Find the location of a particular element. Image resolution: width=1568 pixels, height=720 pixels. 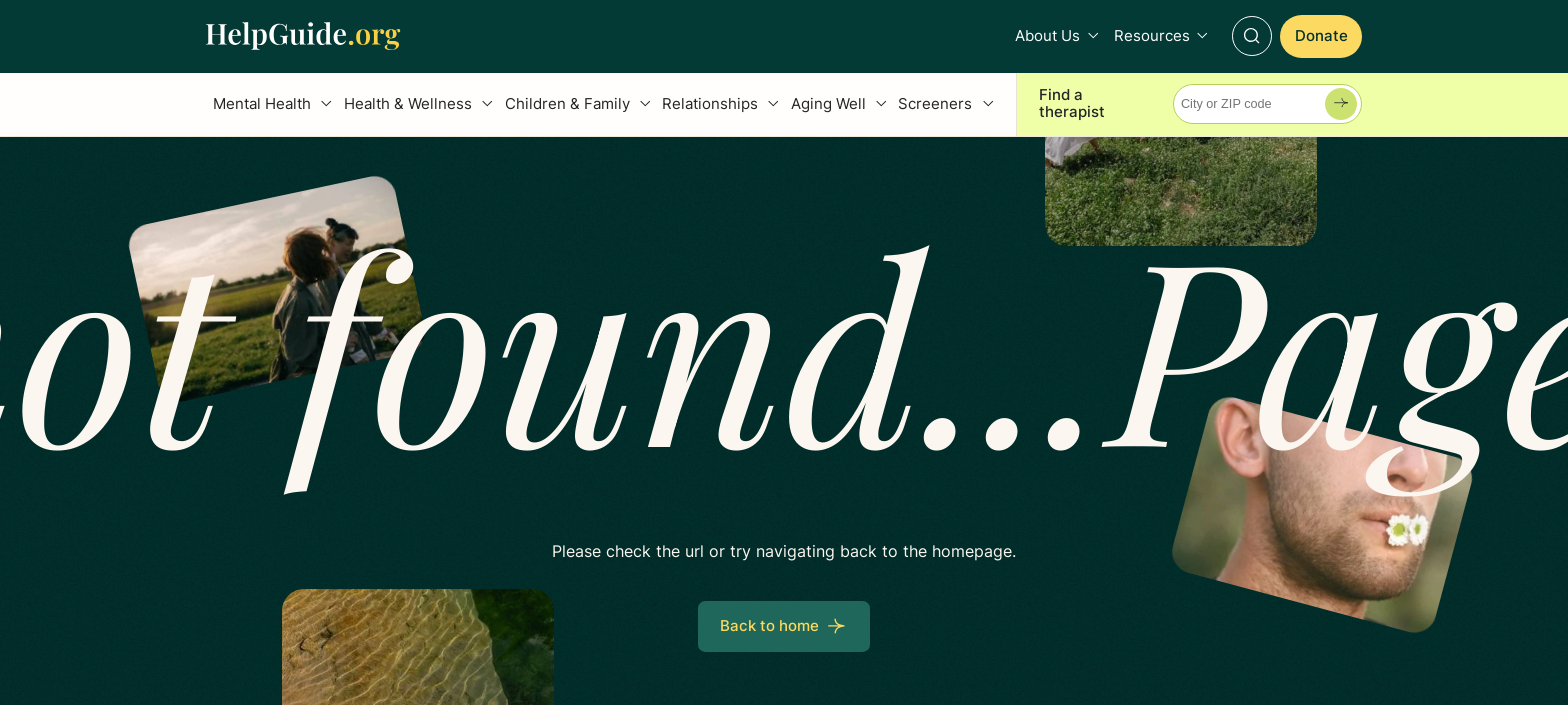

About Us is located at coordinates (1047, 36).